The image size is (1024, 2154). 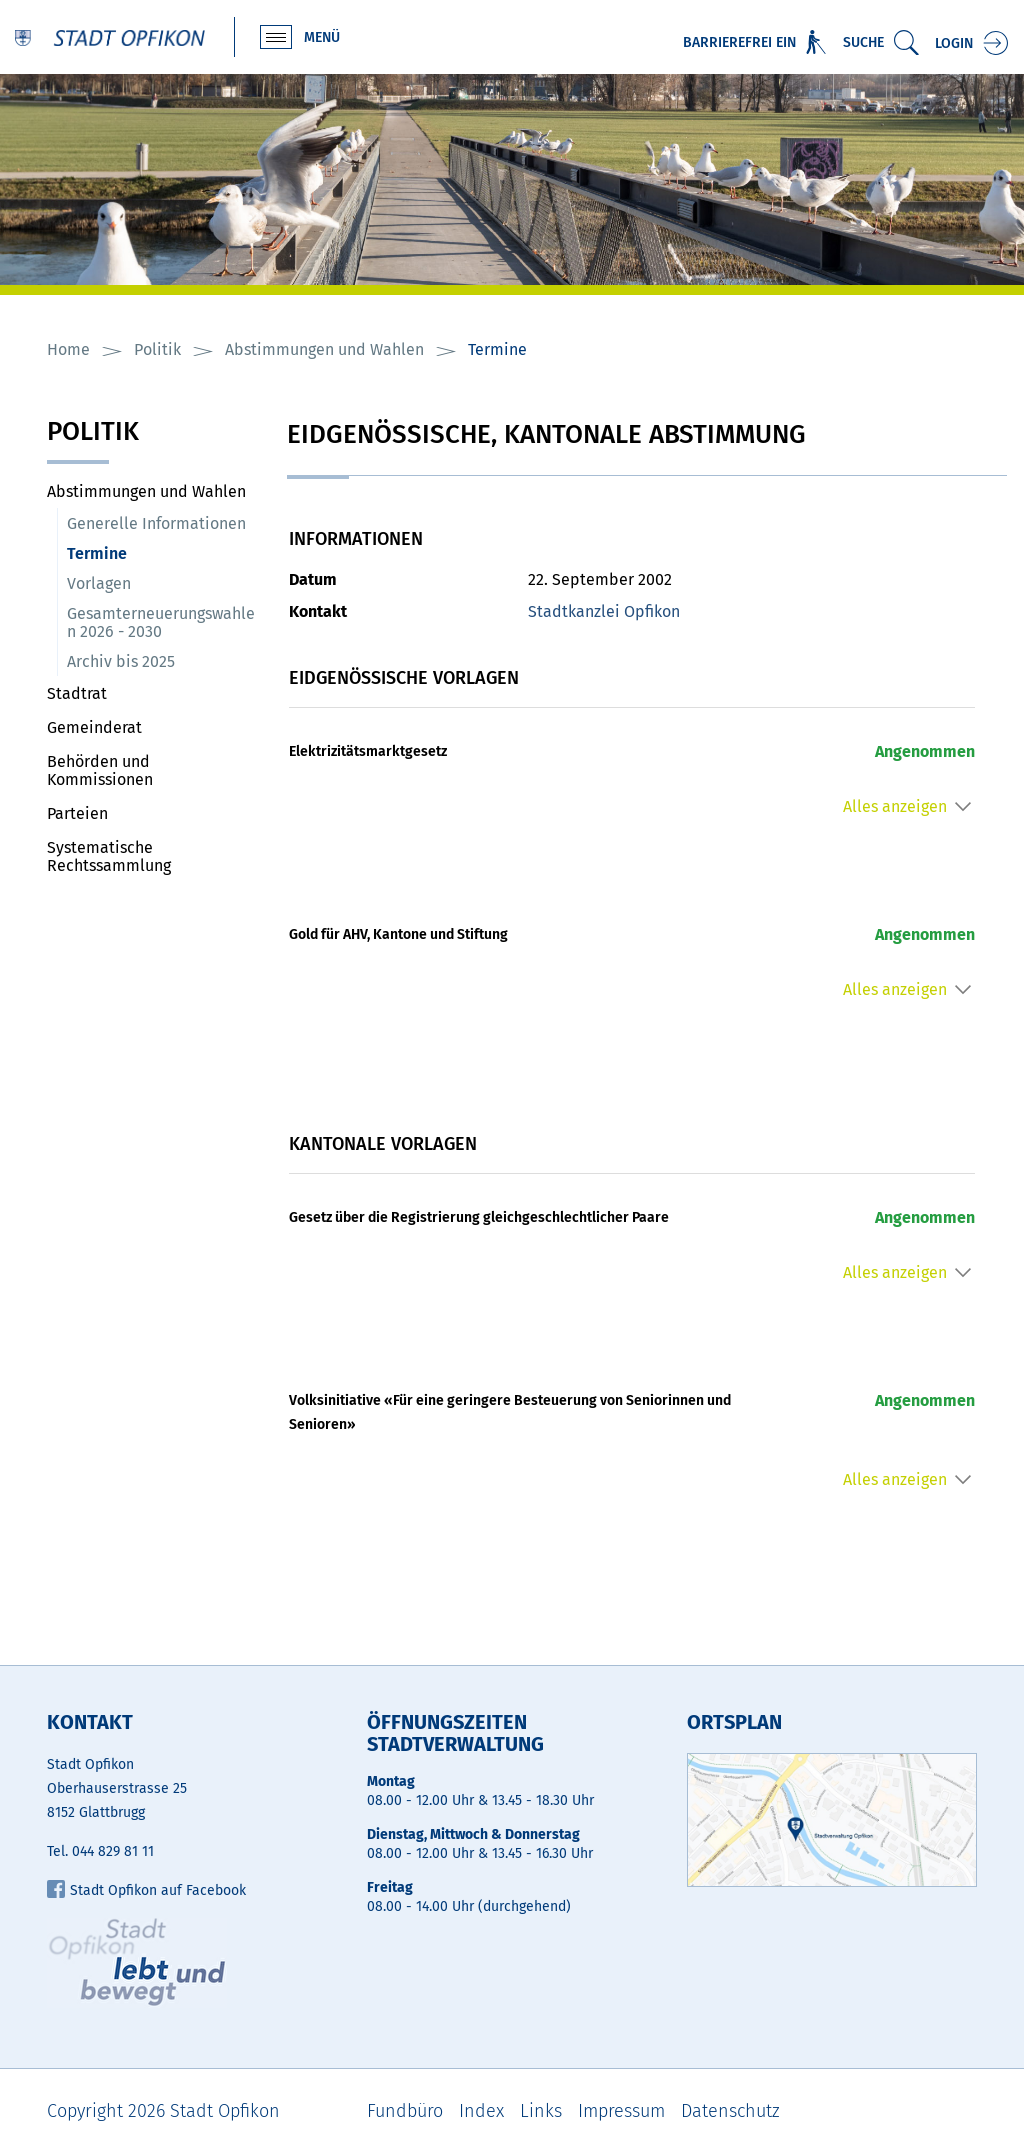 I want to click on Vorlagen, so click(x=99, y=583).